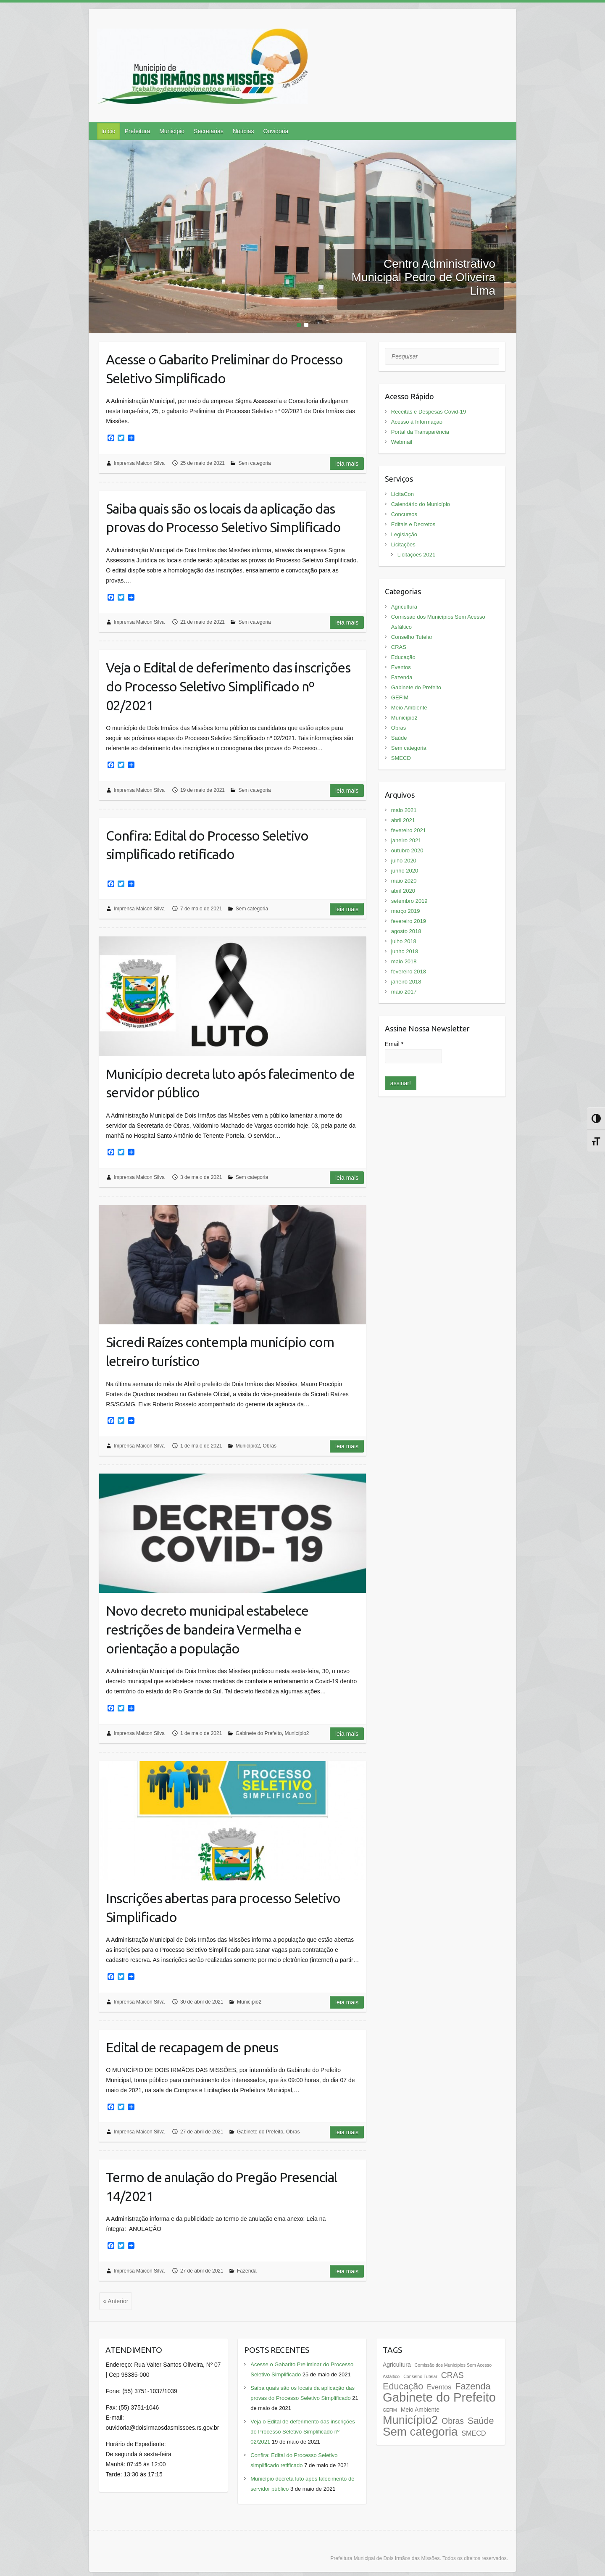 This screenshot has width=605, height=2576. I want to click on setembro 2019, so click(409, 901).